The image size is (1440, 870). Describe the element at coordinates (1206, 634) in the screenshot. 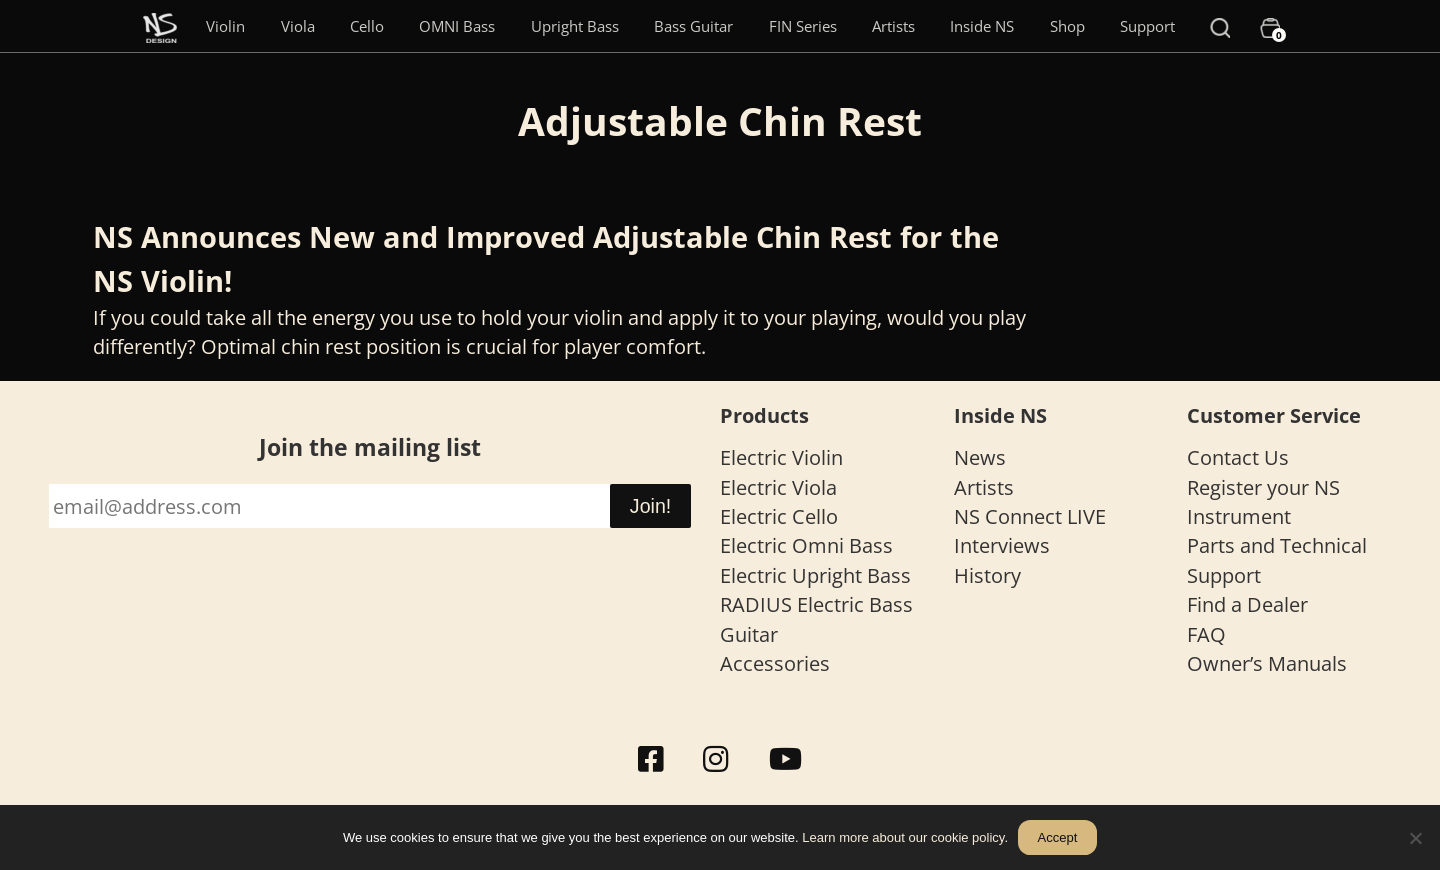

I see `FAQ` at that location.